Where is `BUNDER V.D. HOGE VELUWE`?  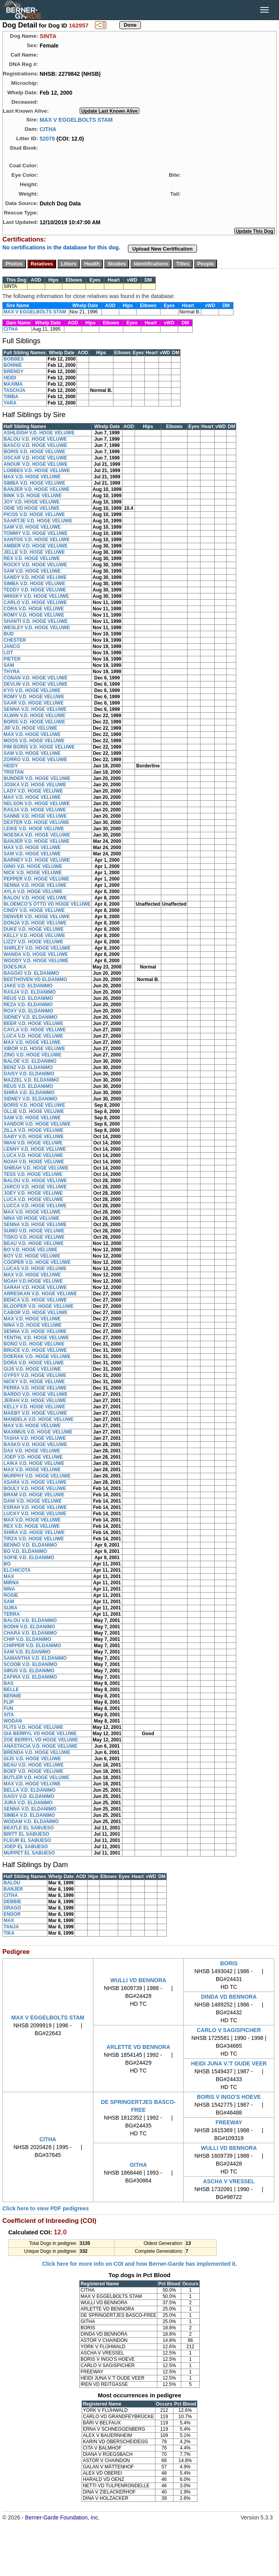 BUNDER V.D. HOGE VELUWE is located at coordinates (37, 778).